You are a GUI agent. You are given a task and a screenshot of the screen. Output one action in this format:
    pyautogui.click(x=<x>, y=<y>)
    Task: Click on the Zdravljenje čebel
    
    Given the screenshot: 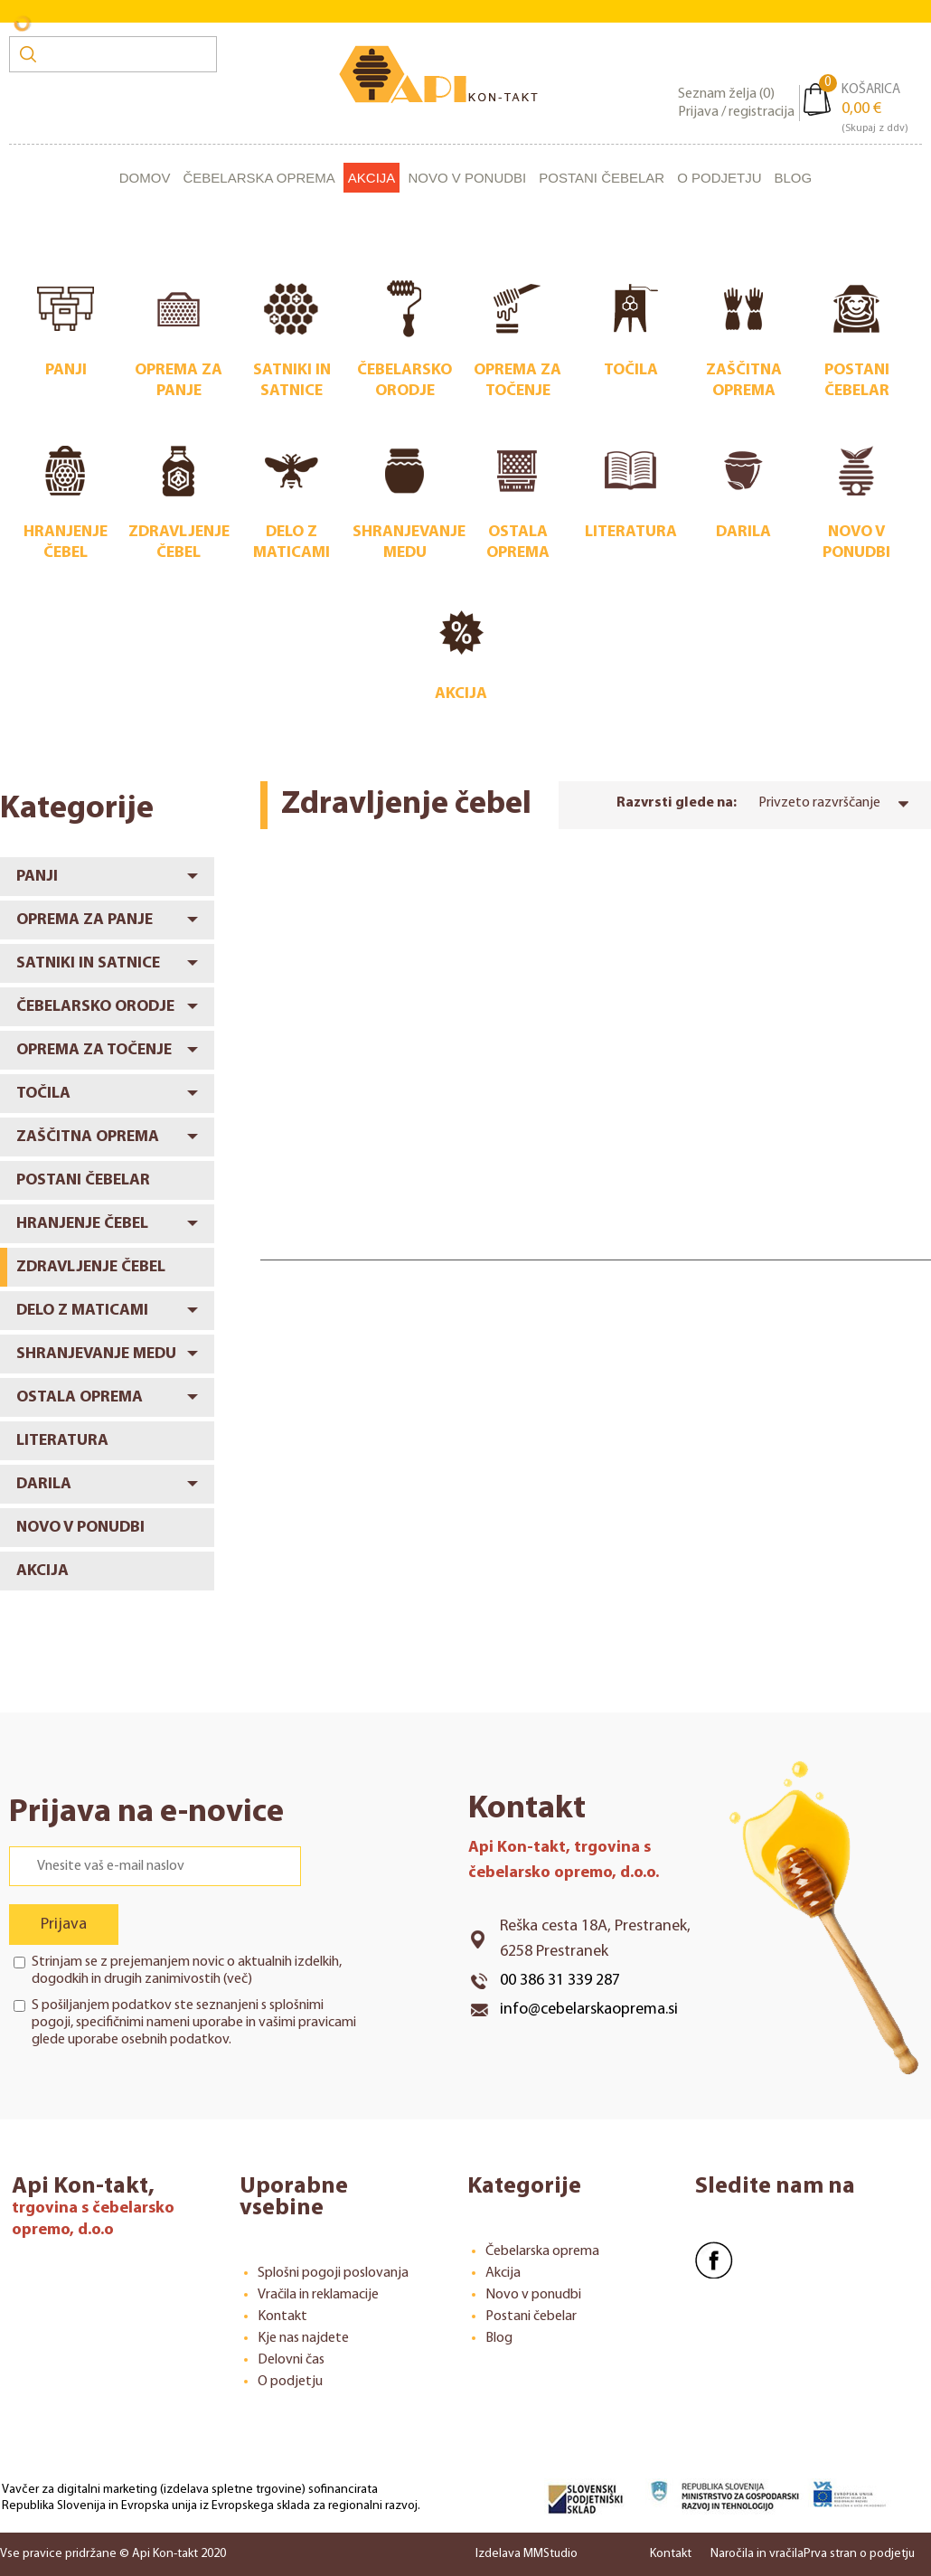 What is the action you would take?
    pyautogui.click(x=90, y=1267)
    